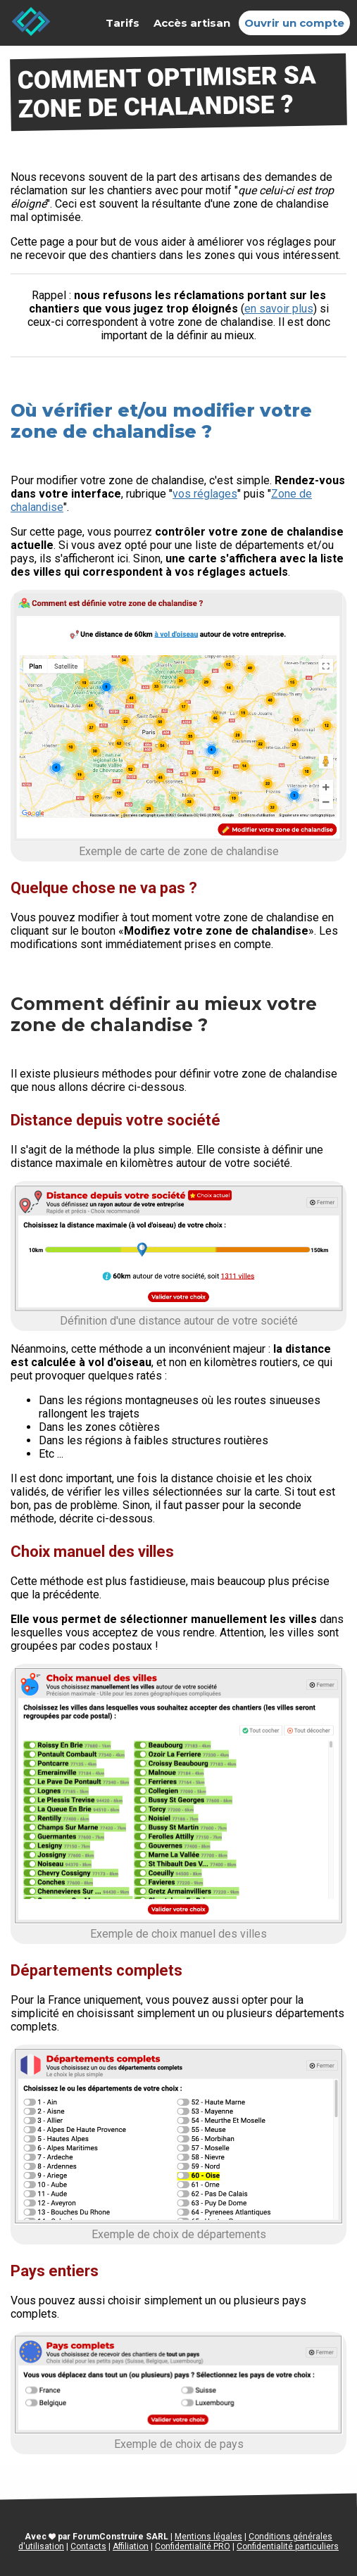 Image resolution: width=357 pixels, height=2576 pixels. Describe the element at coordinates (192, 23) in the screenshot. I see `Accès artisan` at that location.